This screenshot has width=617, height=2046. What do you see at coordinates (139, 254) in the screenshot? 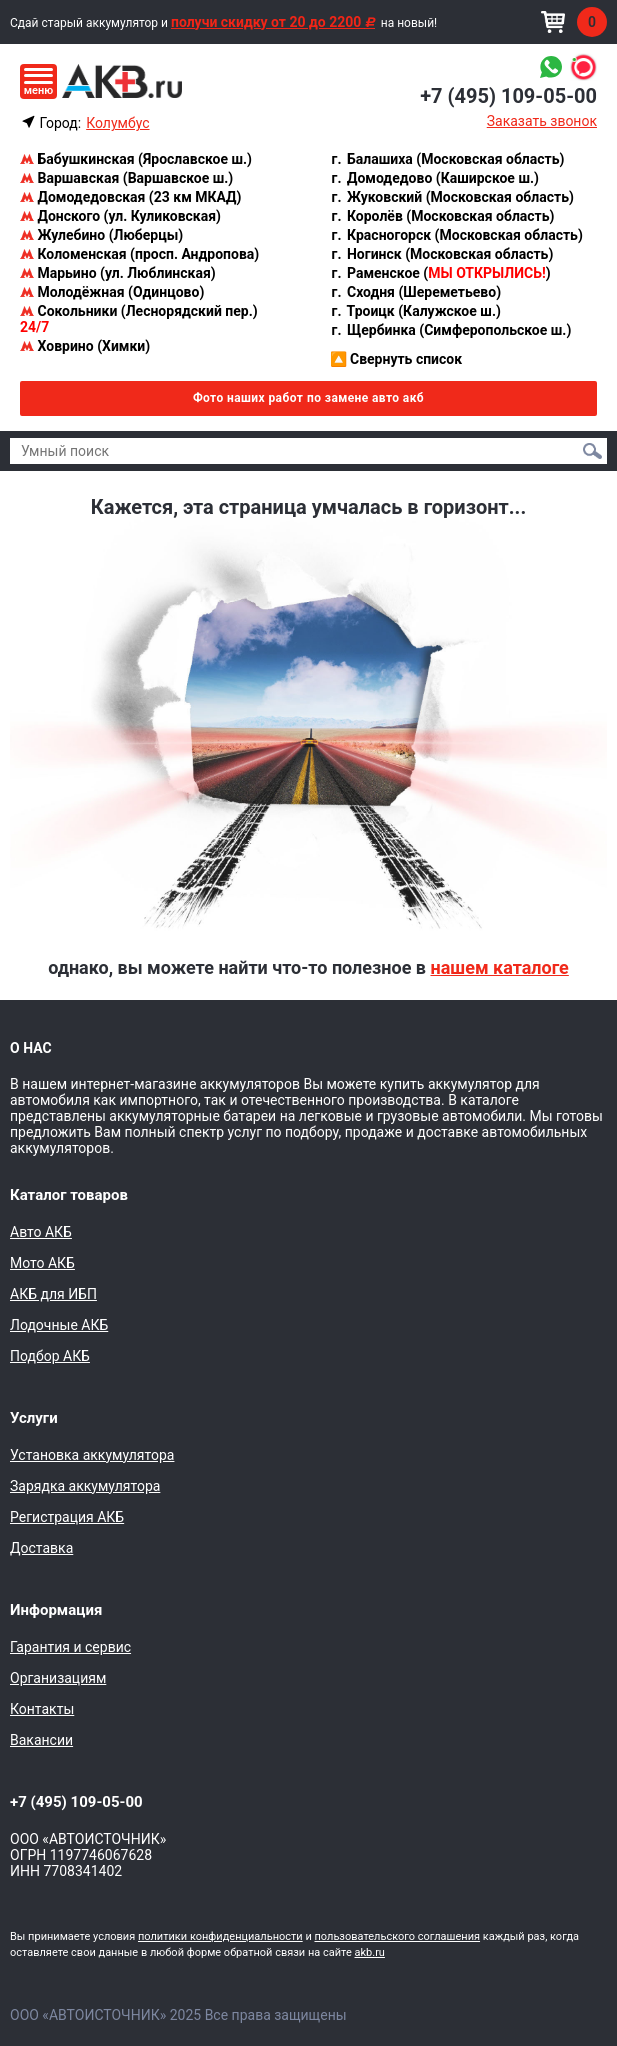
I see `Коломенская (просп. Андропова)` at bounding box center [139, 254].